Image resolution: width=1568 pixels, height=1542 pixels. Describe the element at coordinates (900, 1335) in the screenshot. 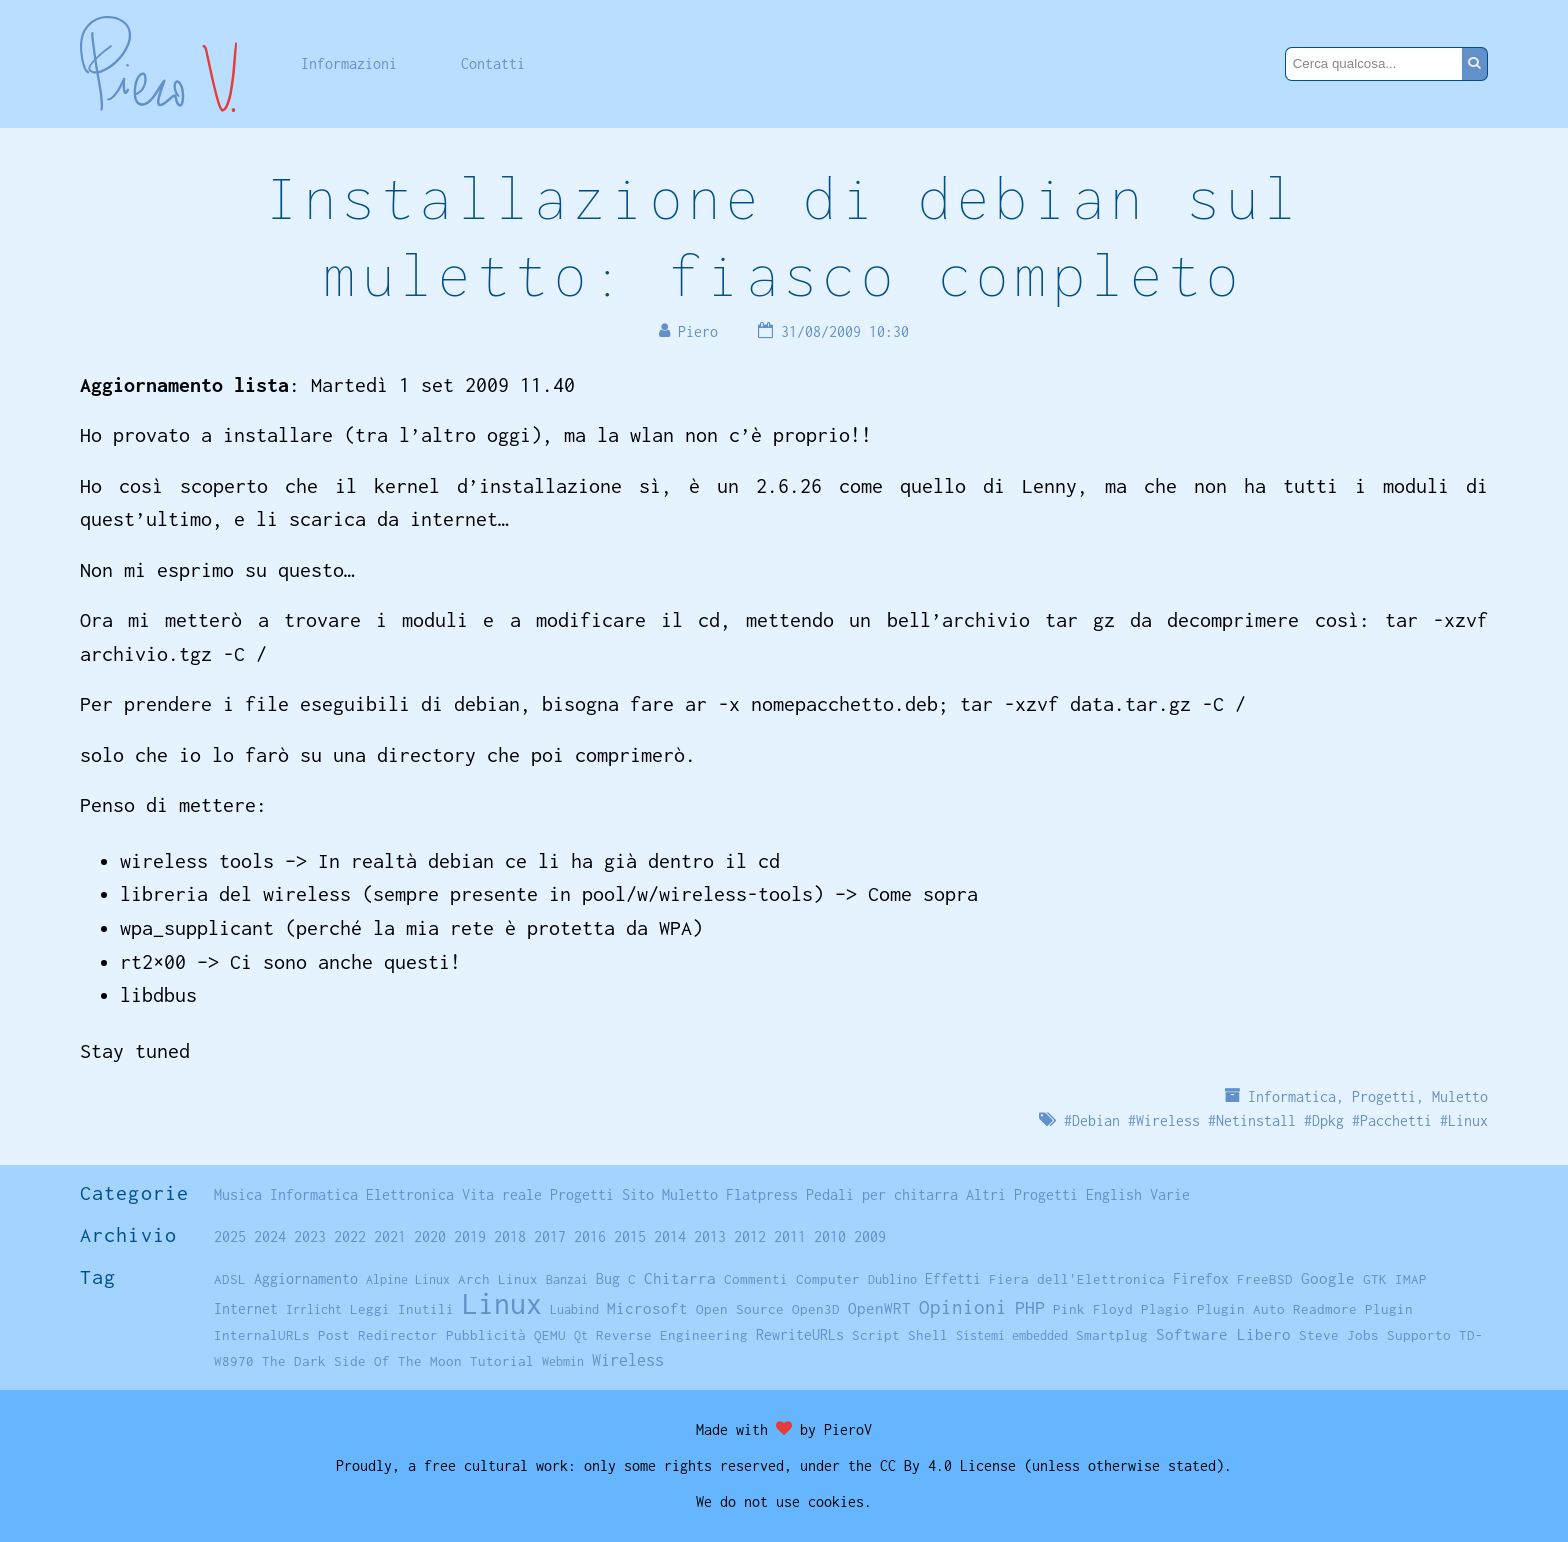

I see `Script Shell` at that location.